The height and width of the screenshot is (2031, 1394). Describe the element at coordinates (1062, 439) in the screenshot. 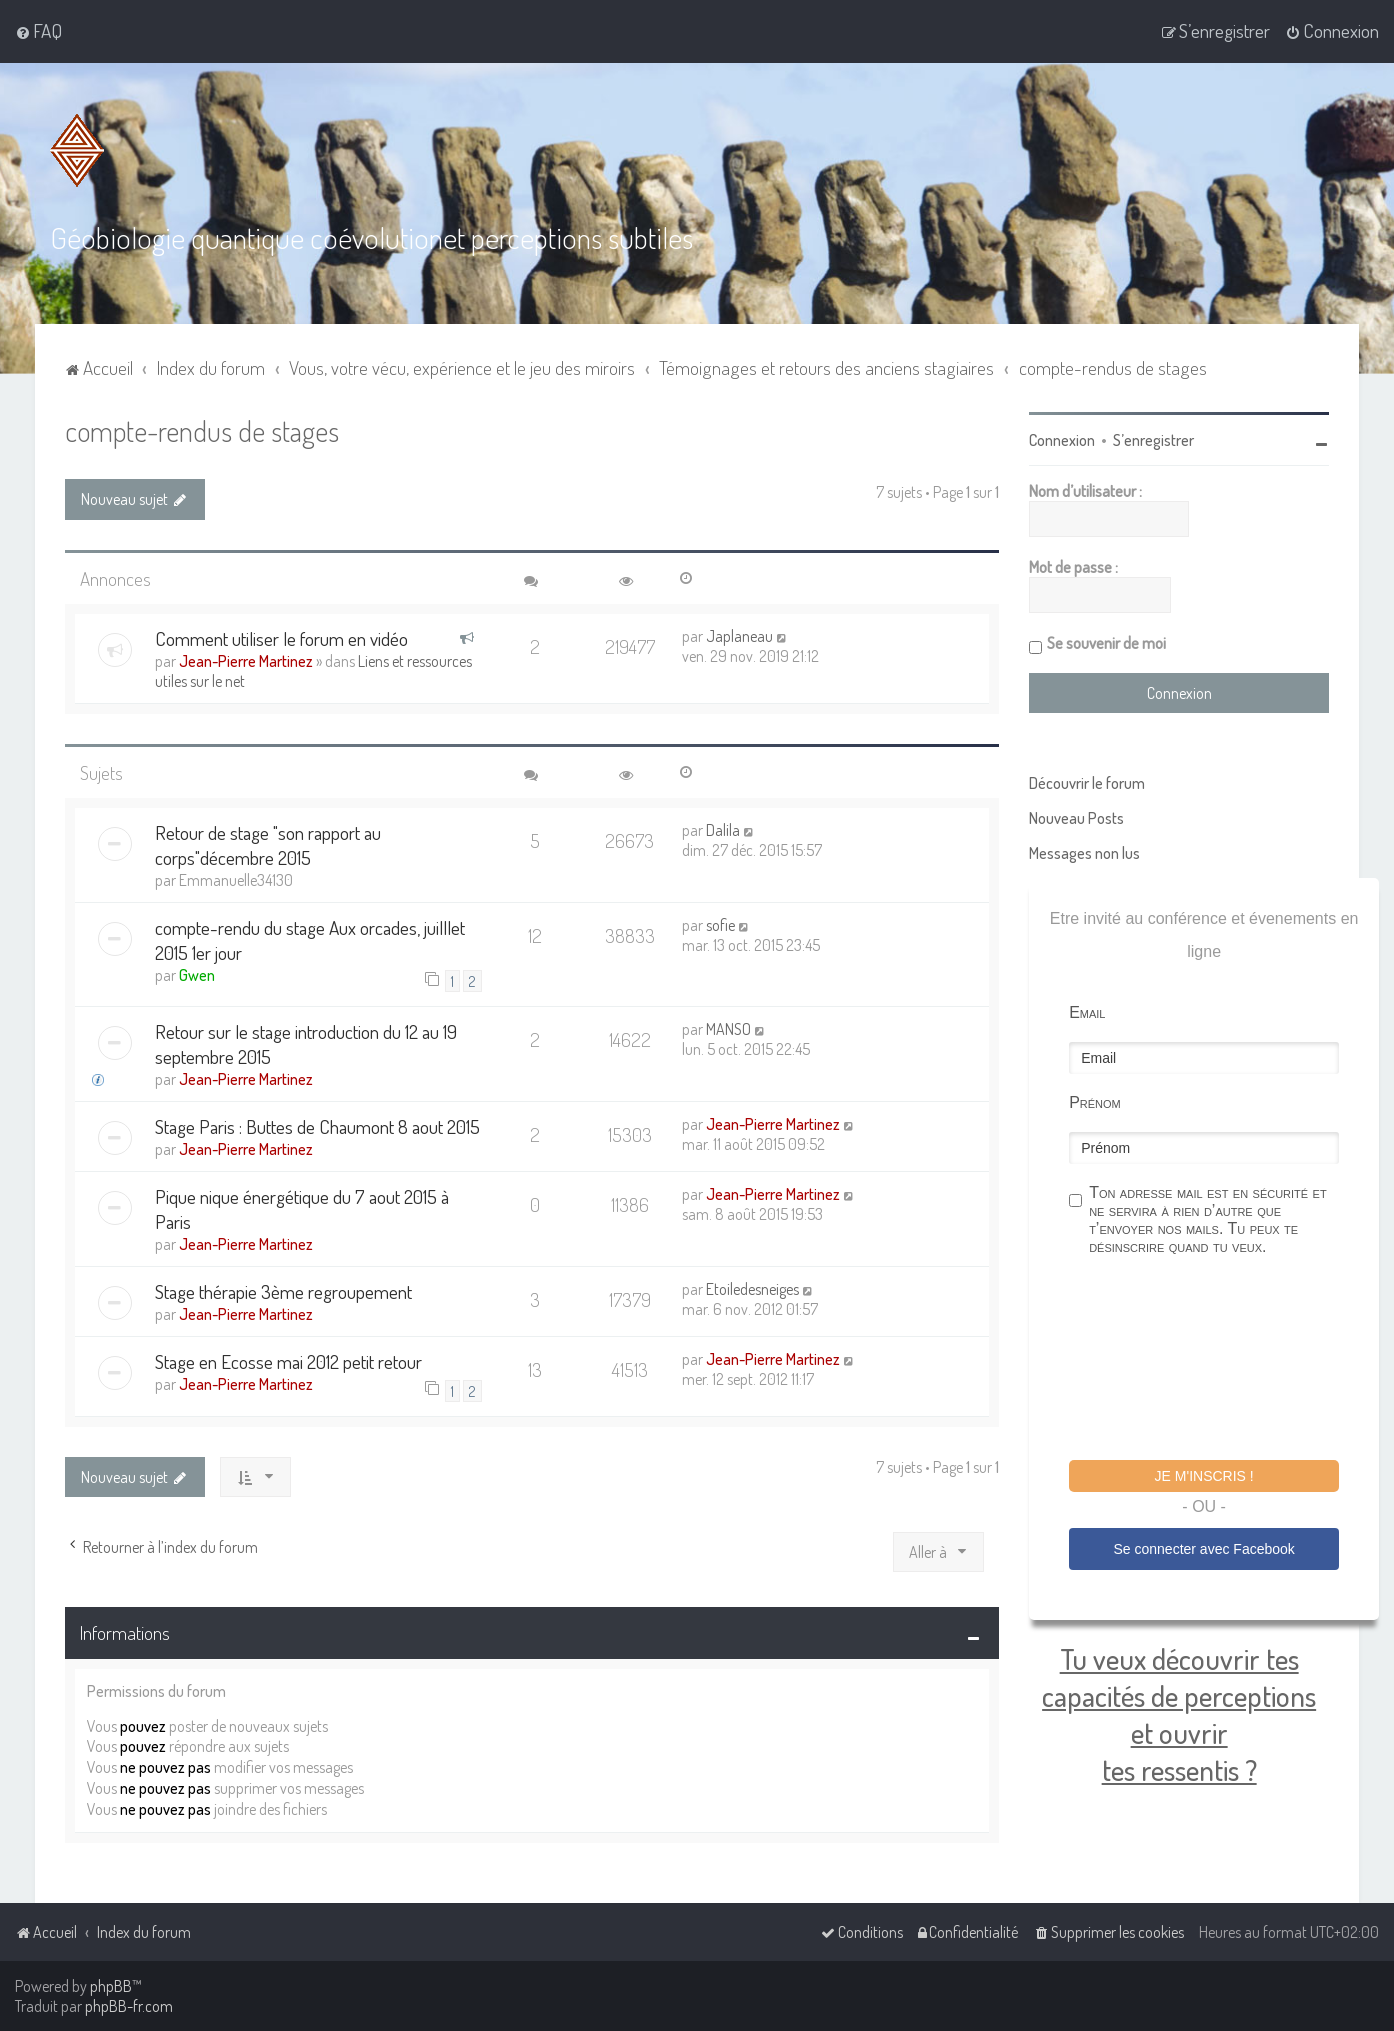

I see `Connexion` at that location.